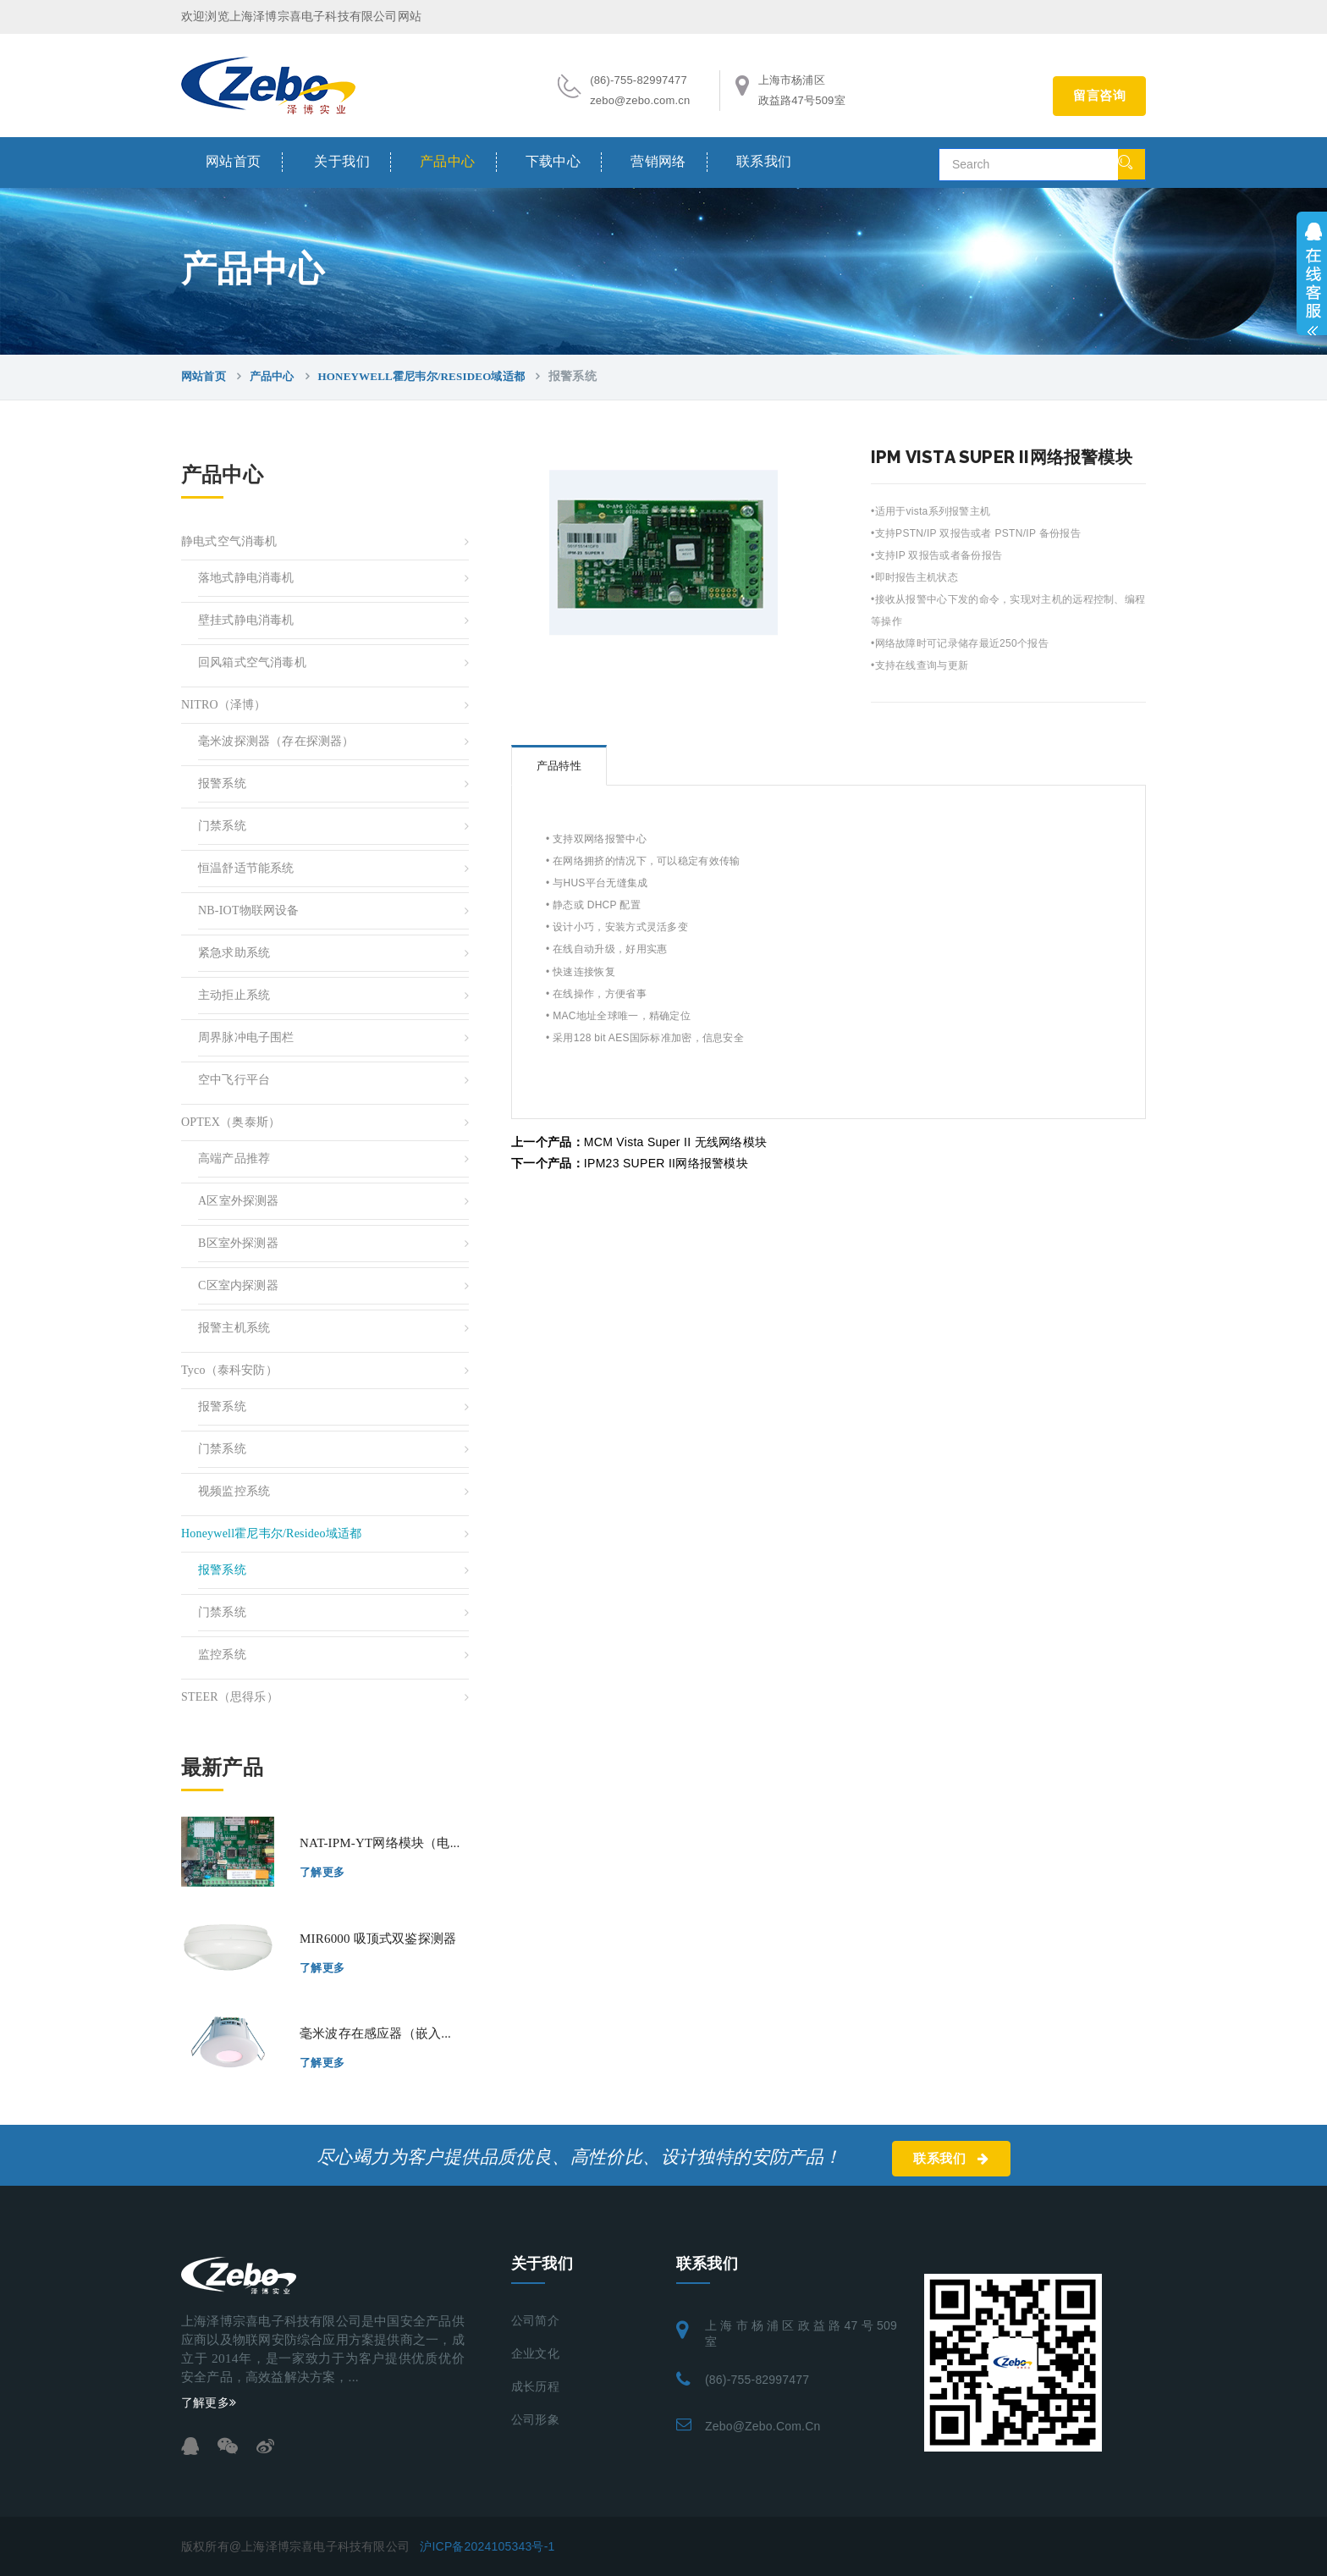 This screenshot has height=2576, width=1327. I want to click on 产品特性 [tab], so click(559, 765).